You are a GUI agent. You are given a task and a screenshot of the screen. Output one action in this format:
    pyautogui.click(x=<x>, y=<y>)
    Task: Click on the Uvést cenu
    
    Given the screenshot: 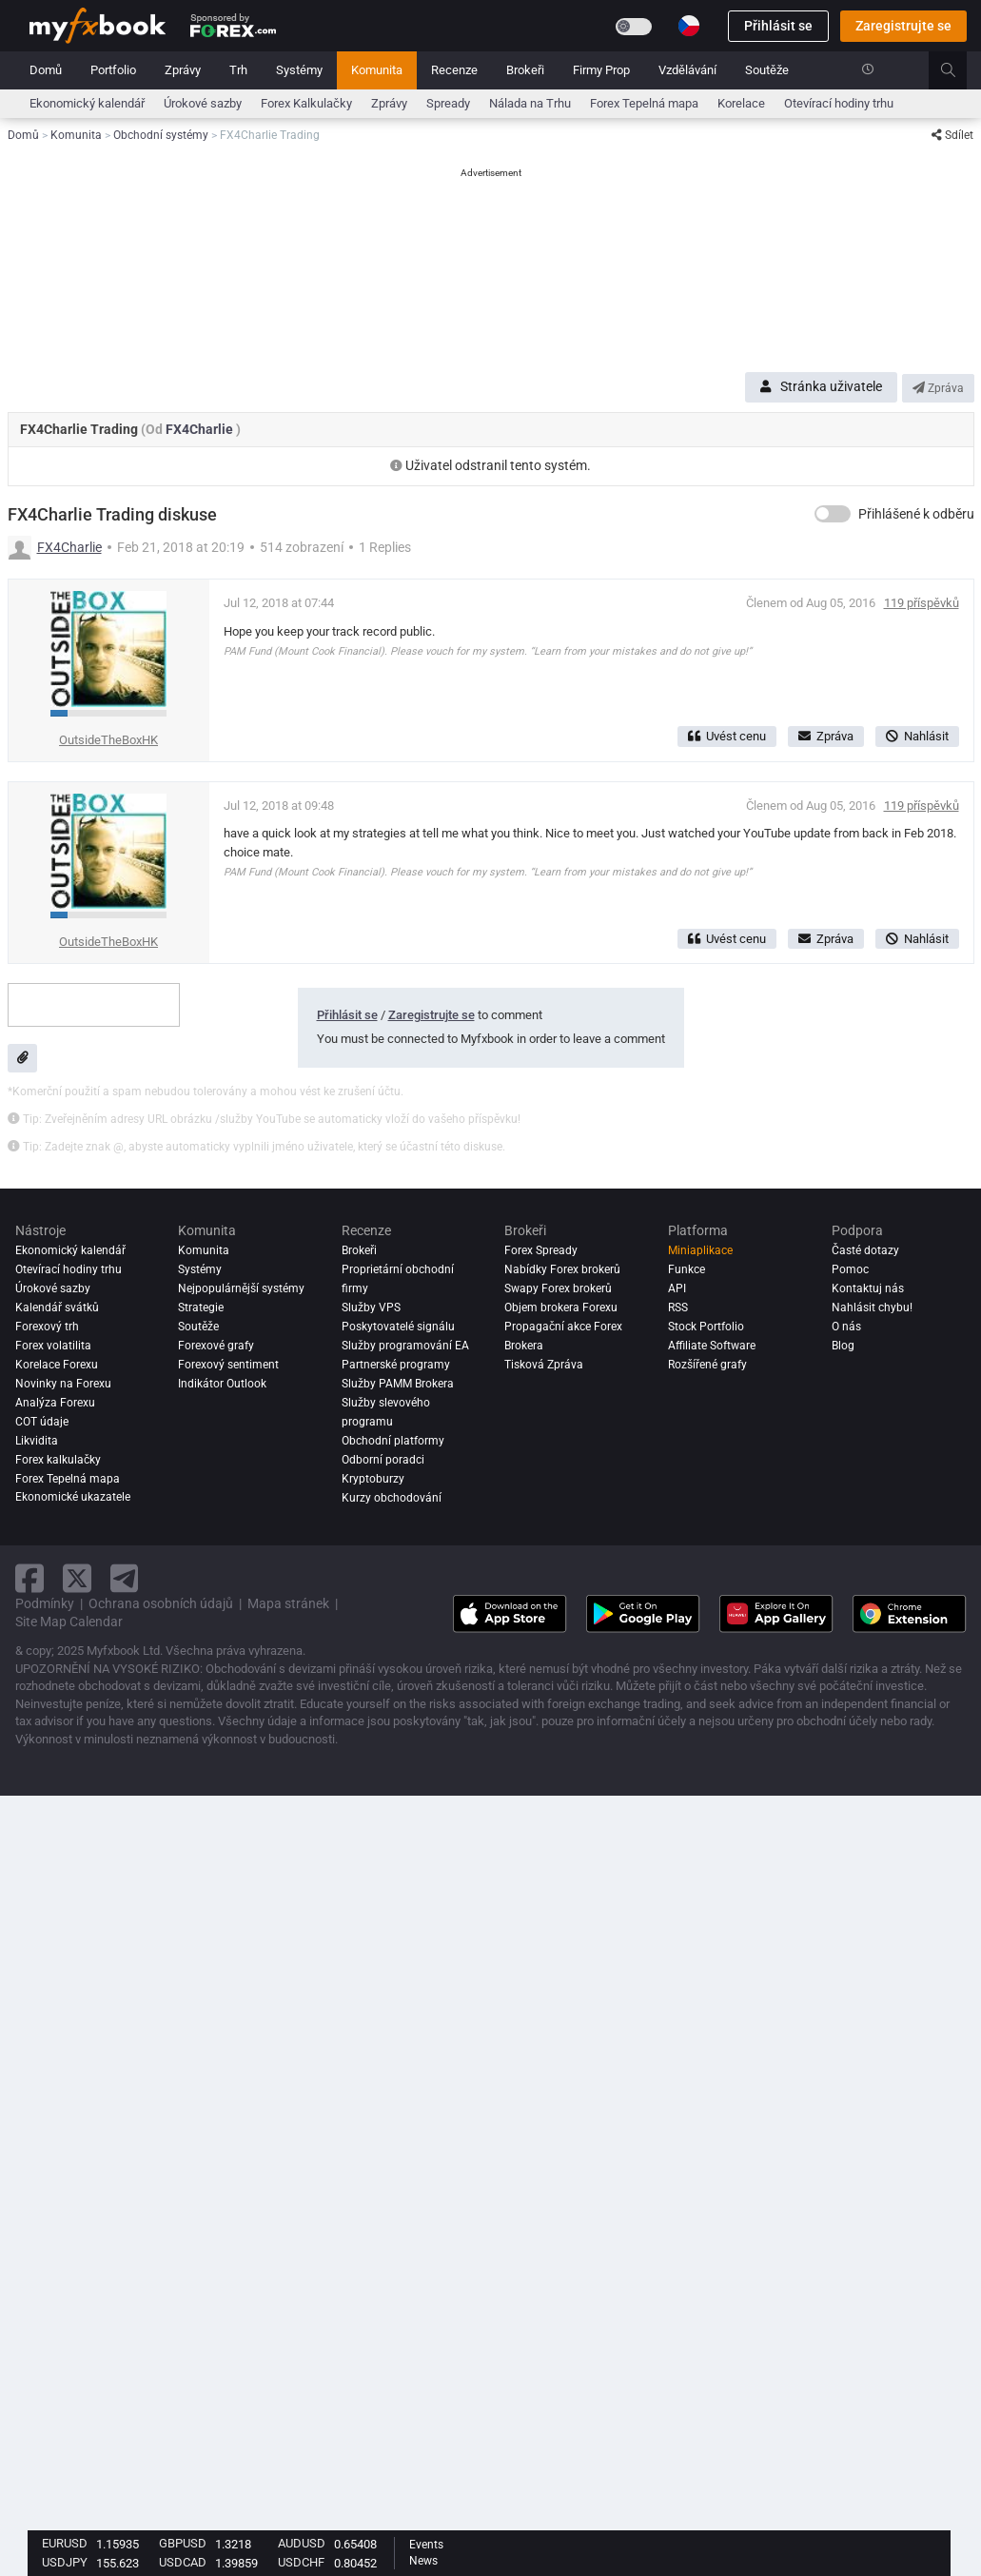 What is the action you would take?
    pyautogui.click(x=727, y=736)
    